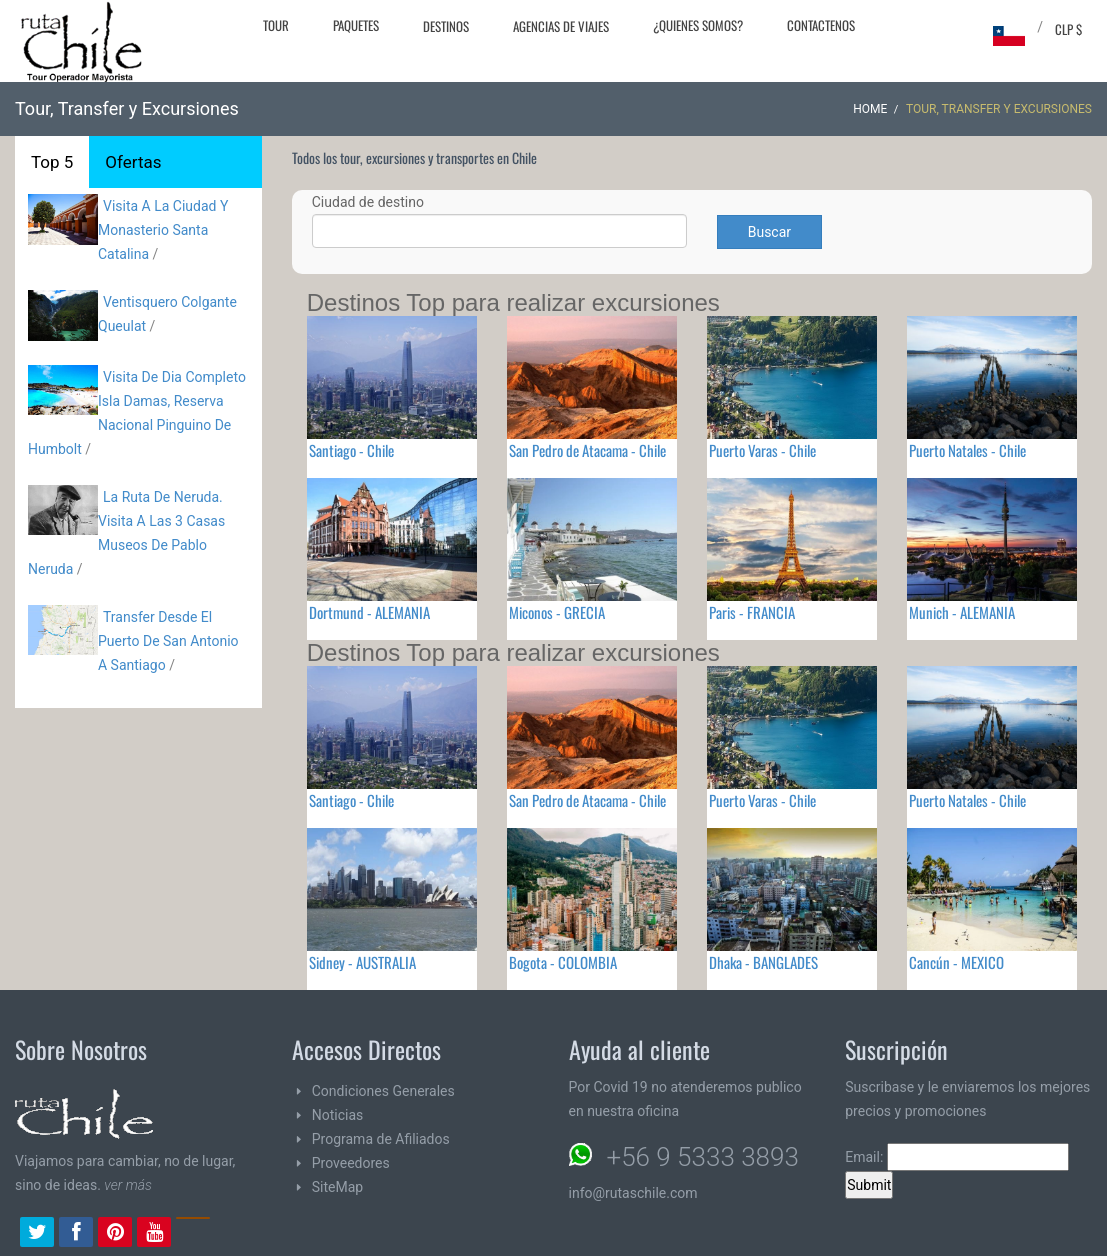 The width and height of the screenshot is (1107, 1256). Describe the element at coordinates (957, 1157) in the screenshot. I see `Email:` at that location.